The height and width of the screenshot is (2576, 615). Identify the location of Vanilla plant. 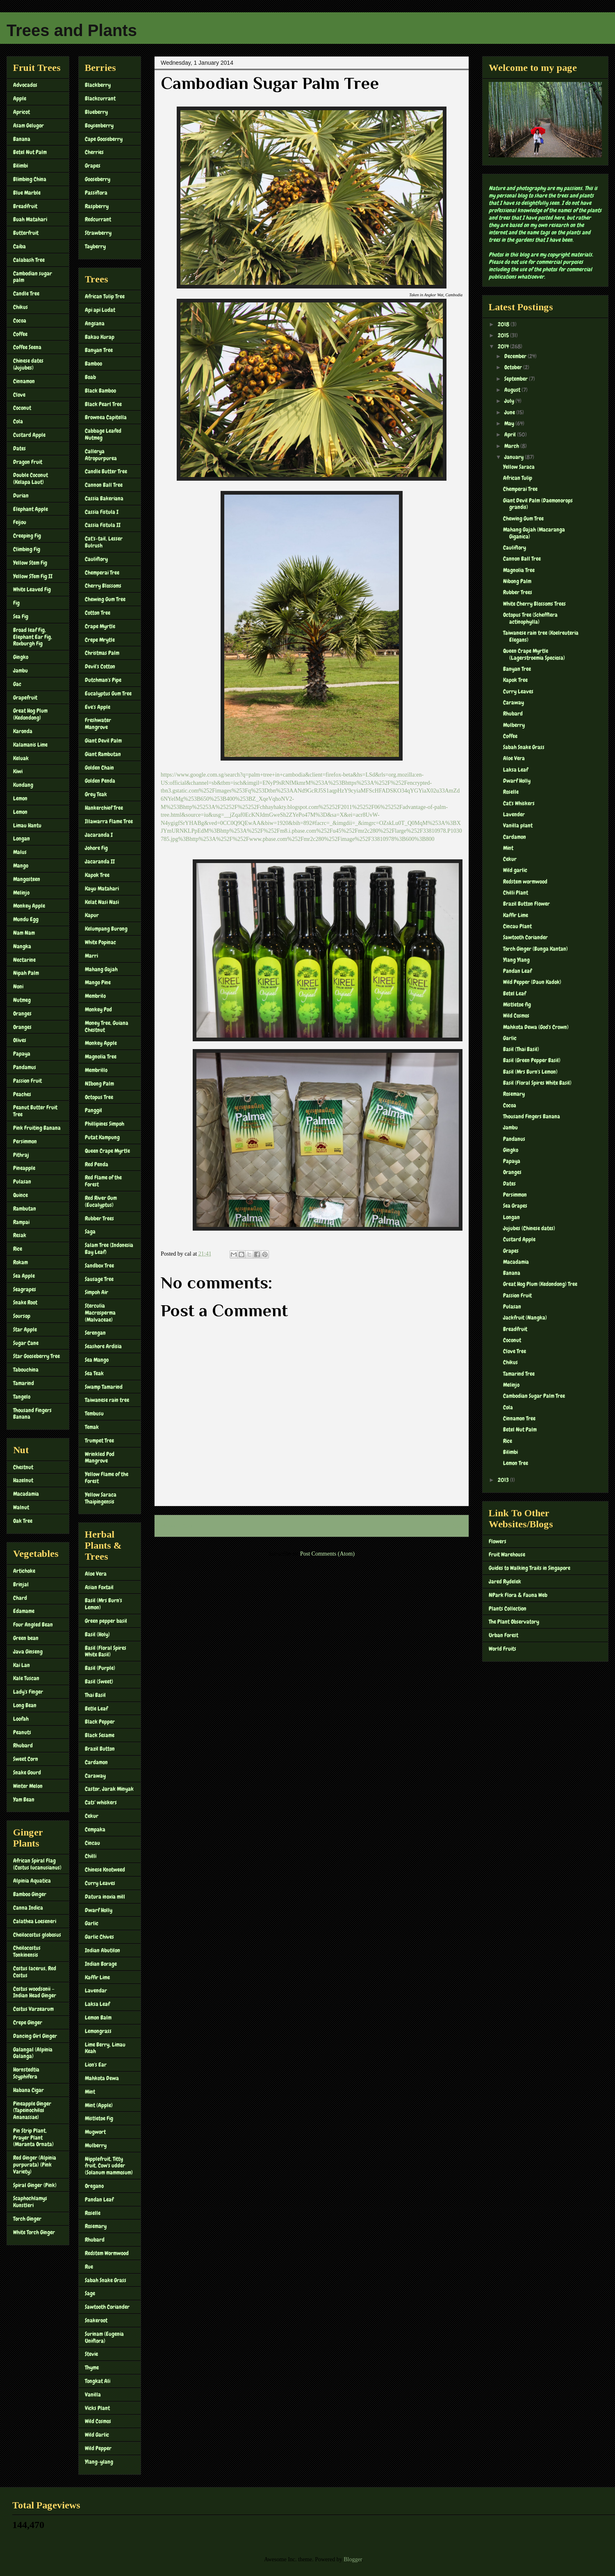
(518, 825).